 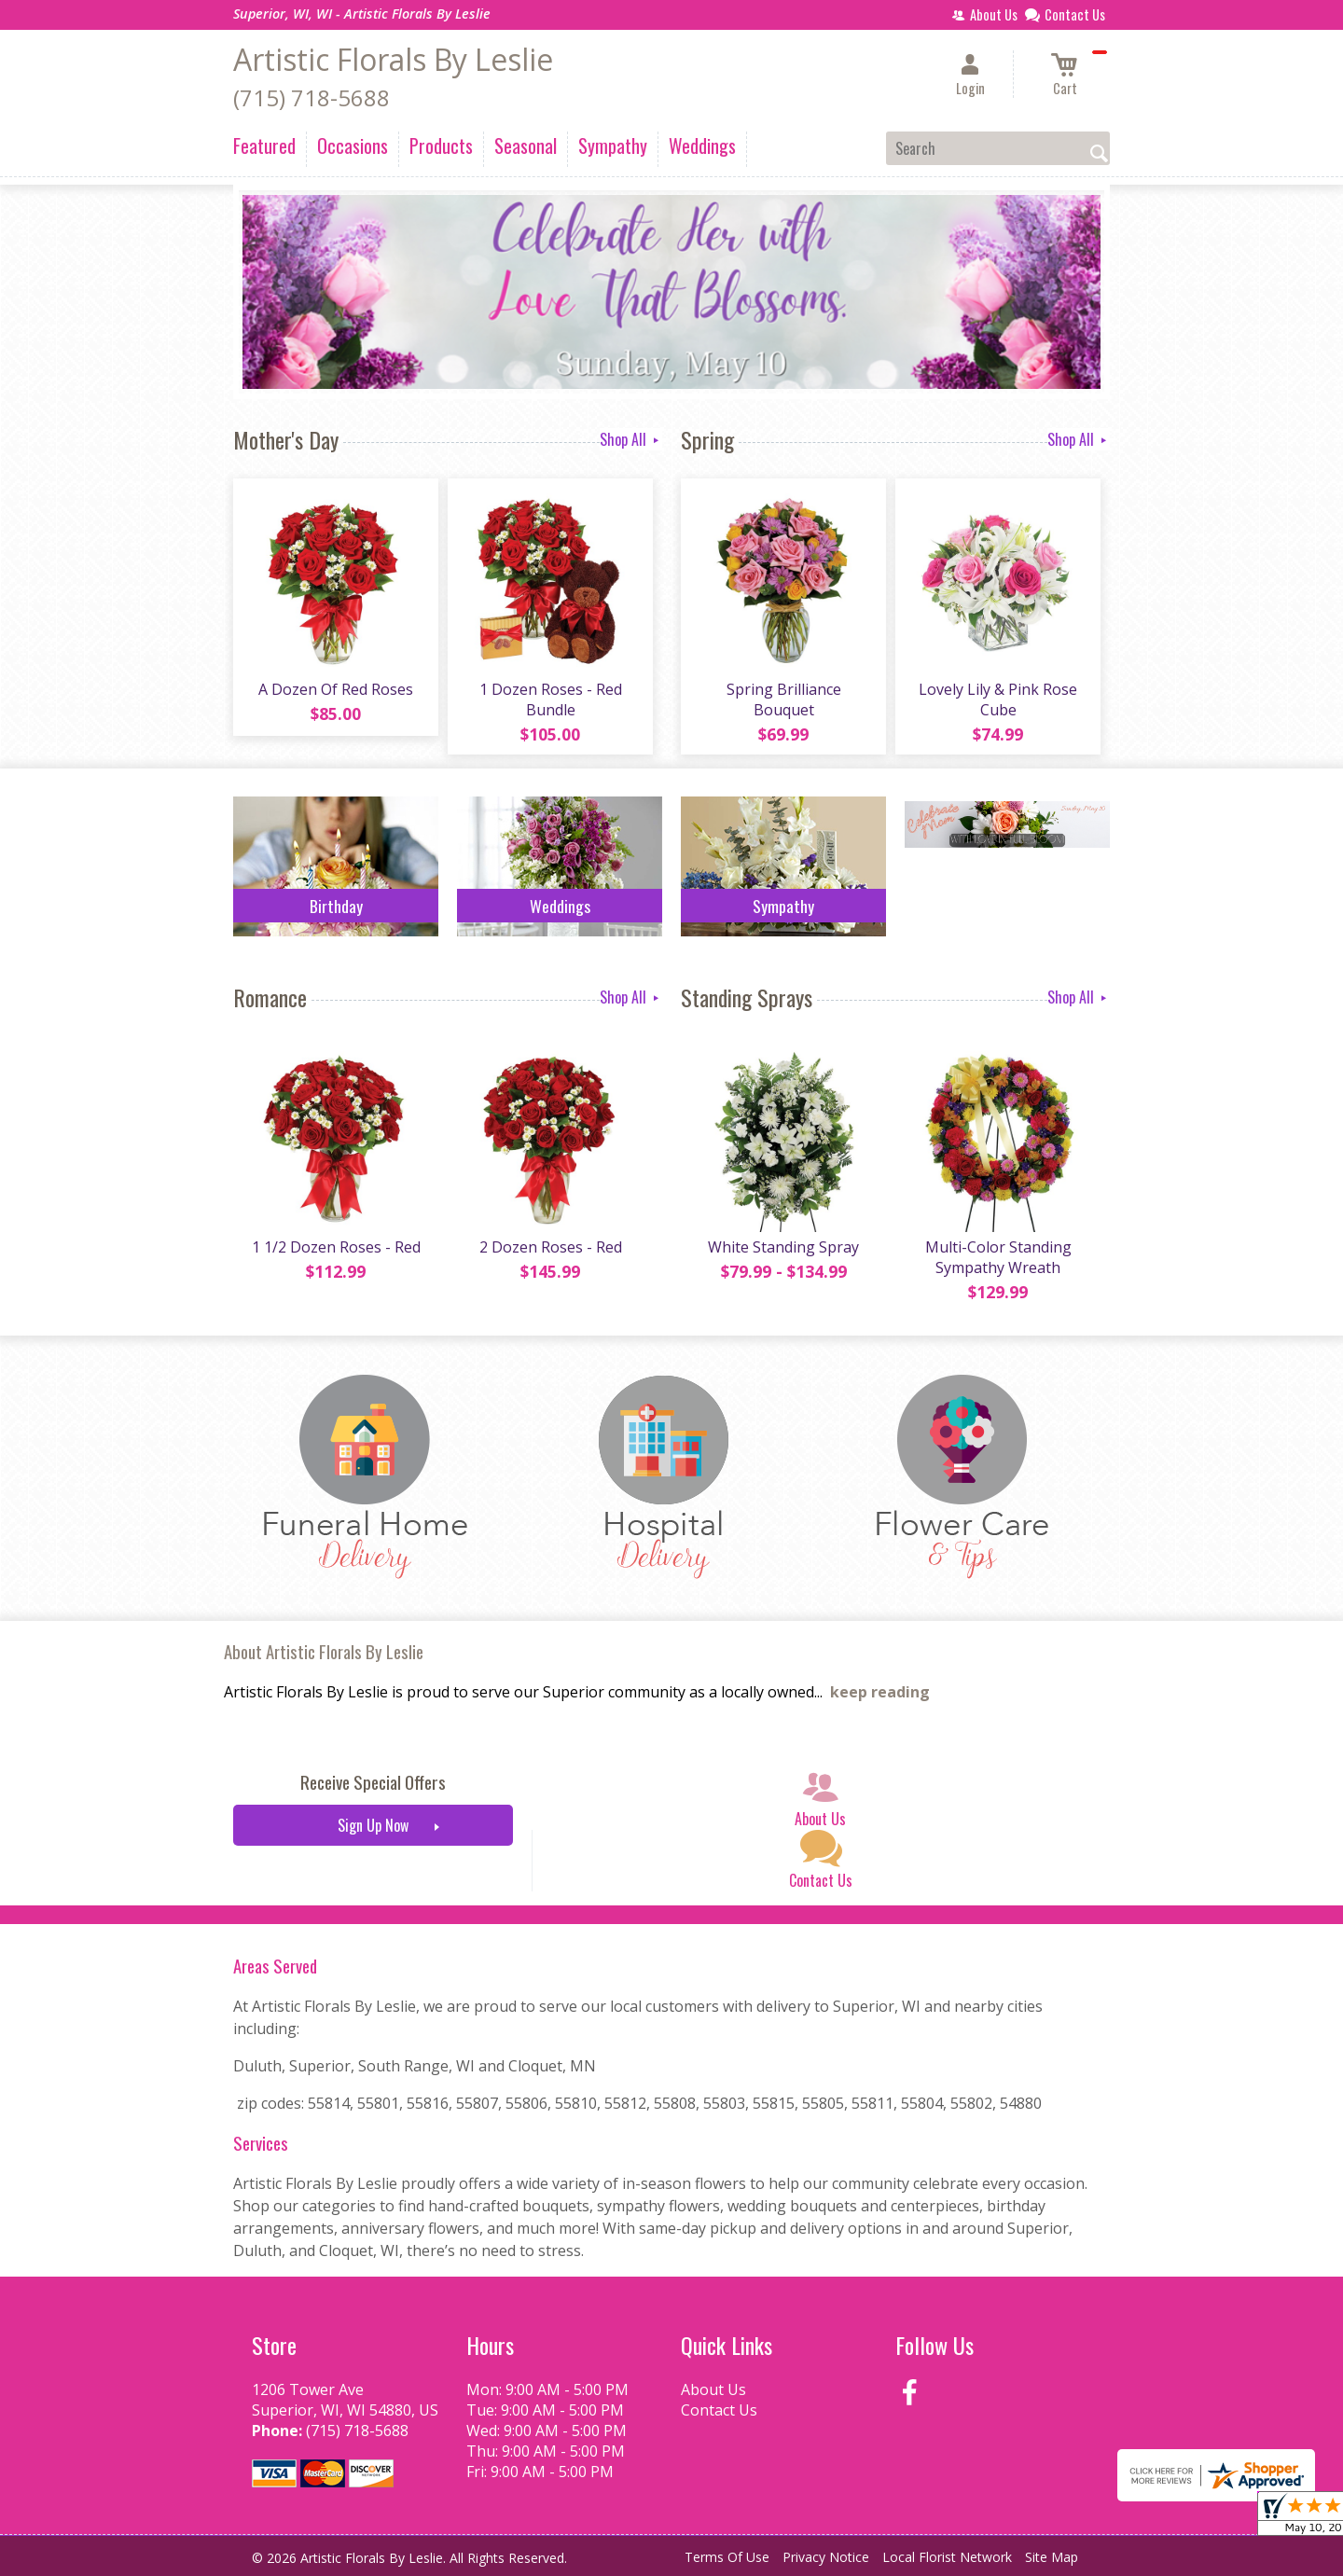 I want to click on Multi-Color Standing Sympathy Wreath, so click(x=998, y=1257).